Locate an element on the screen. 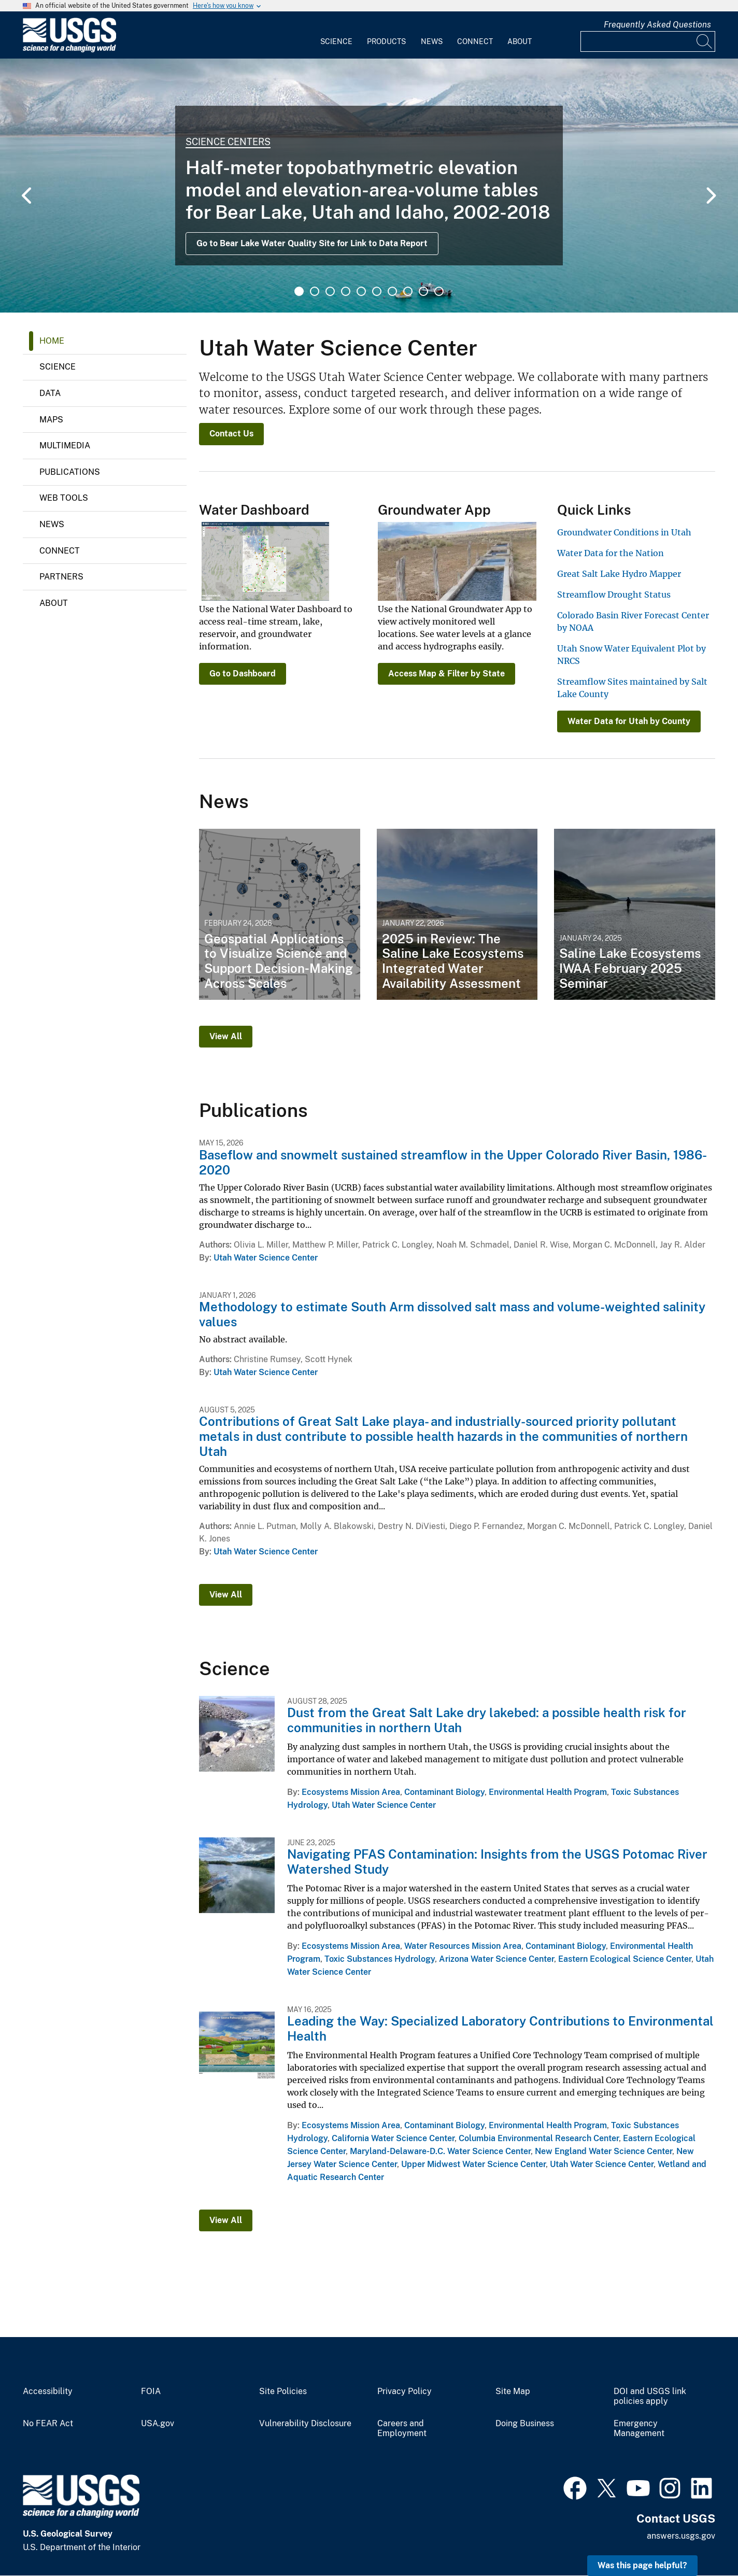 Image resolution: width=738 pixels, height=2576 pixels. News is located at coordinates (432, 41).